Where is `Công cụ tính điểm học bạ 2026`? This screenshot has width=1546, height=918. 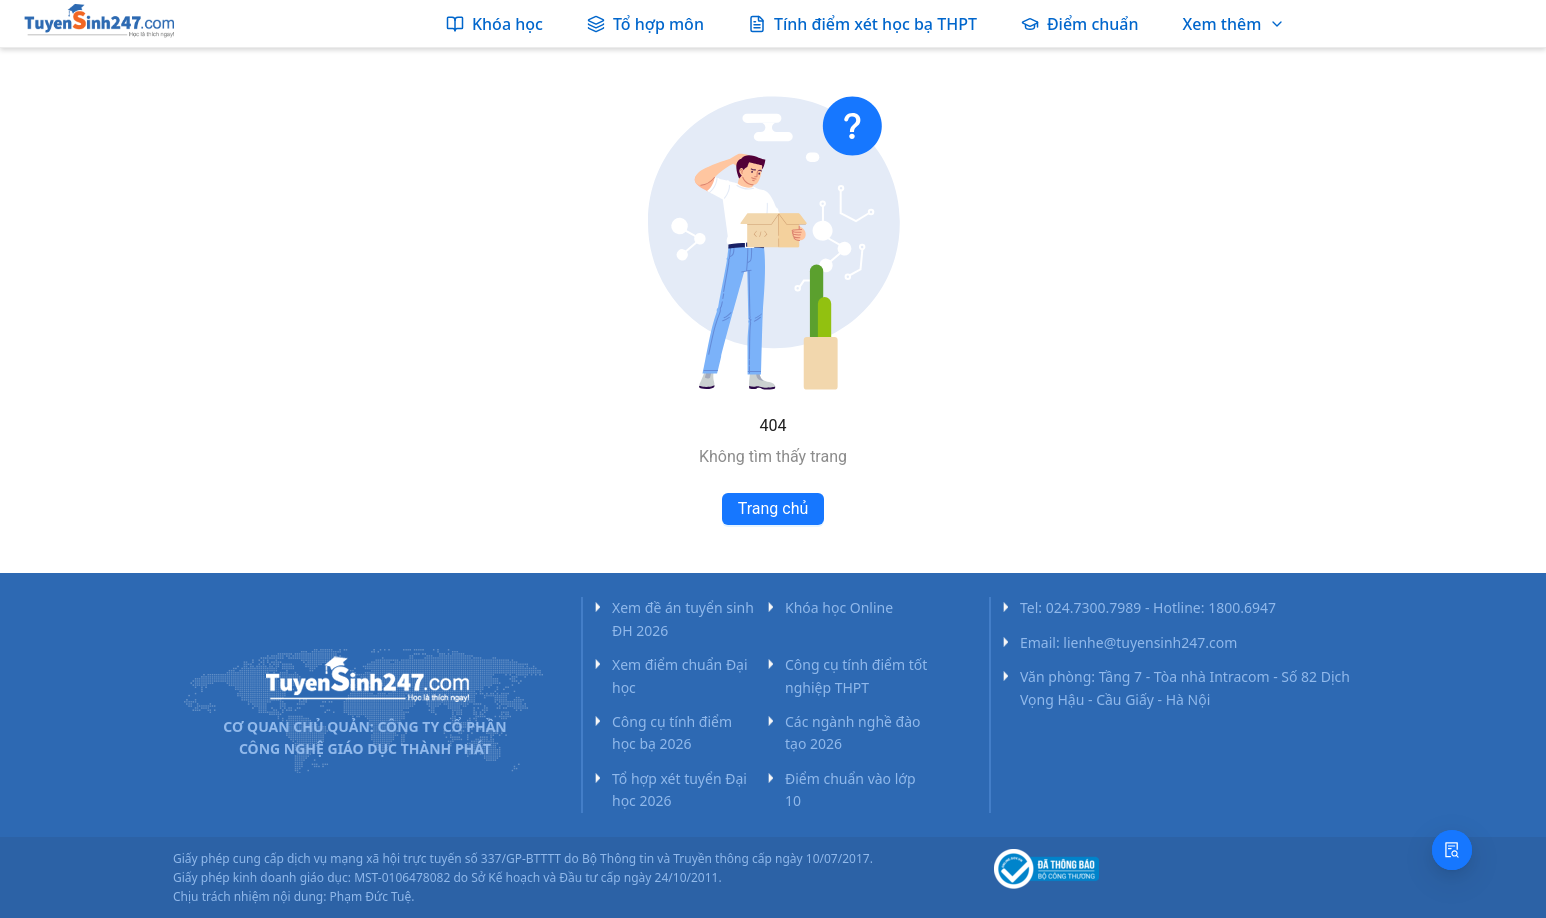 Công cụ tính điểm học bạ 2026 is located at coordinates (672, 732).